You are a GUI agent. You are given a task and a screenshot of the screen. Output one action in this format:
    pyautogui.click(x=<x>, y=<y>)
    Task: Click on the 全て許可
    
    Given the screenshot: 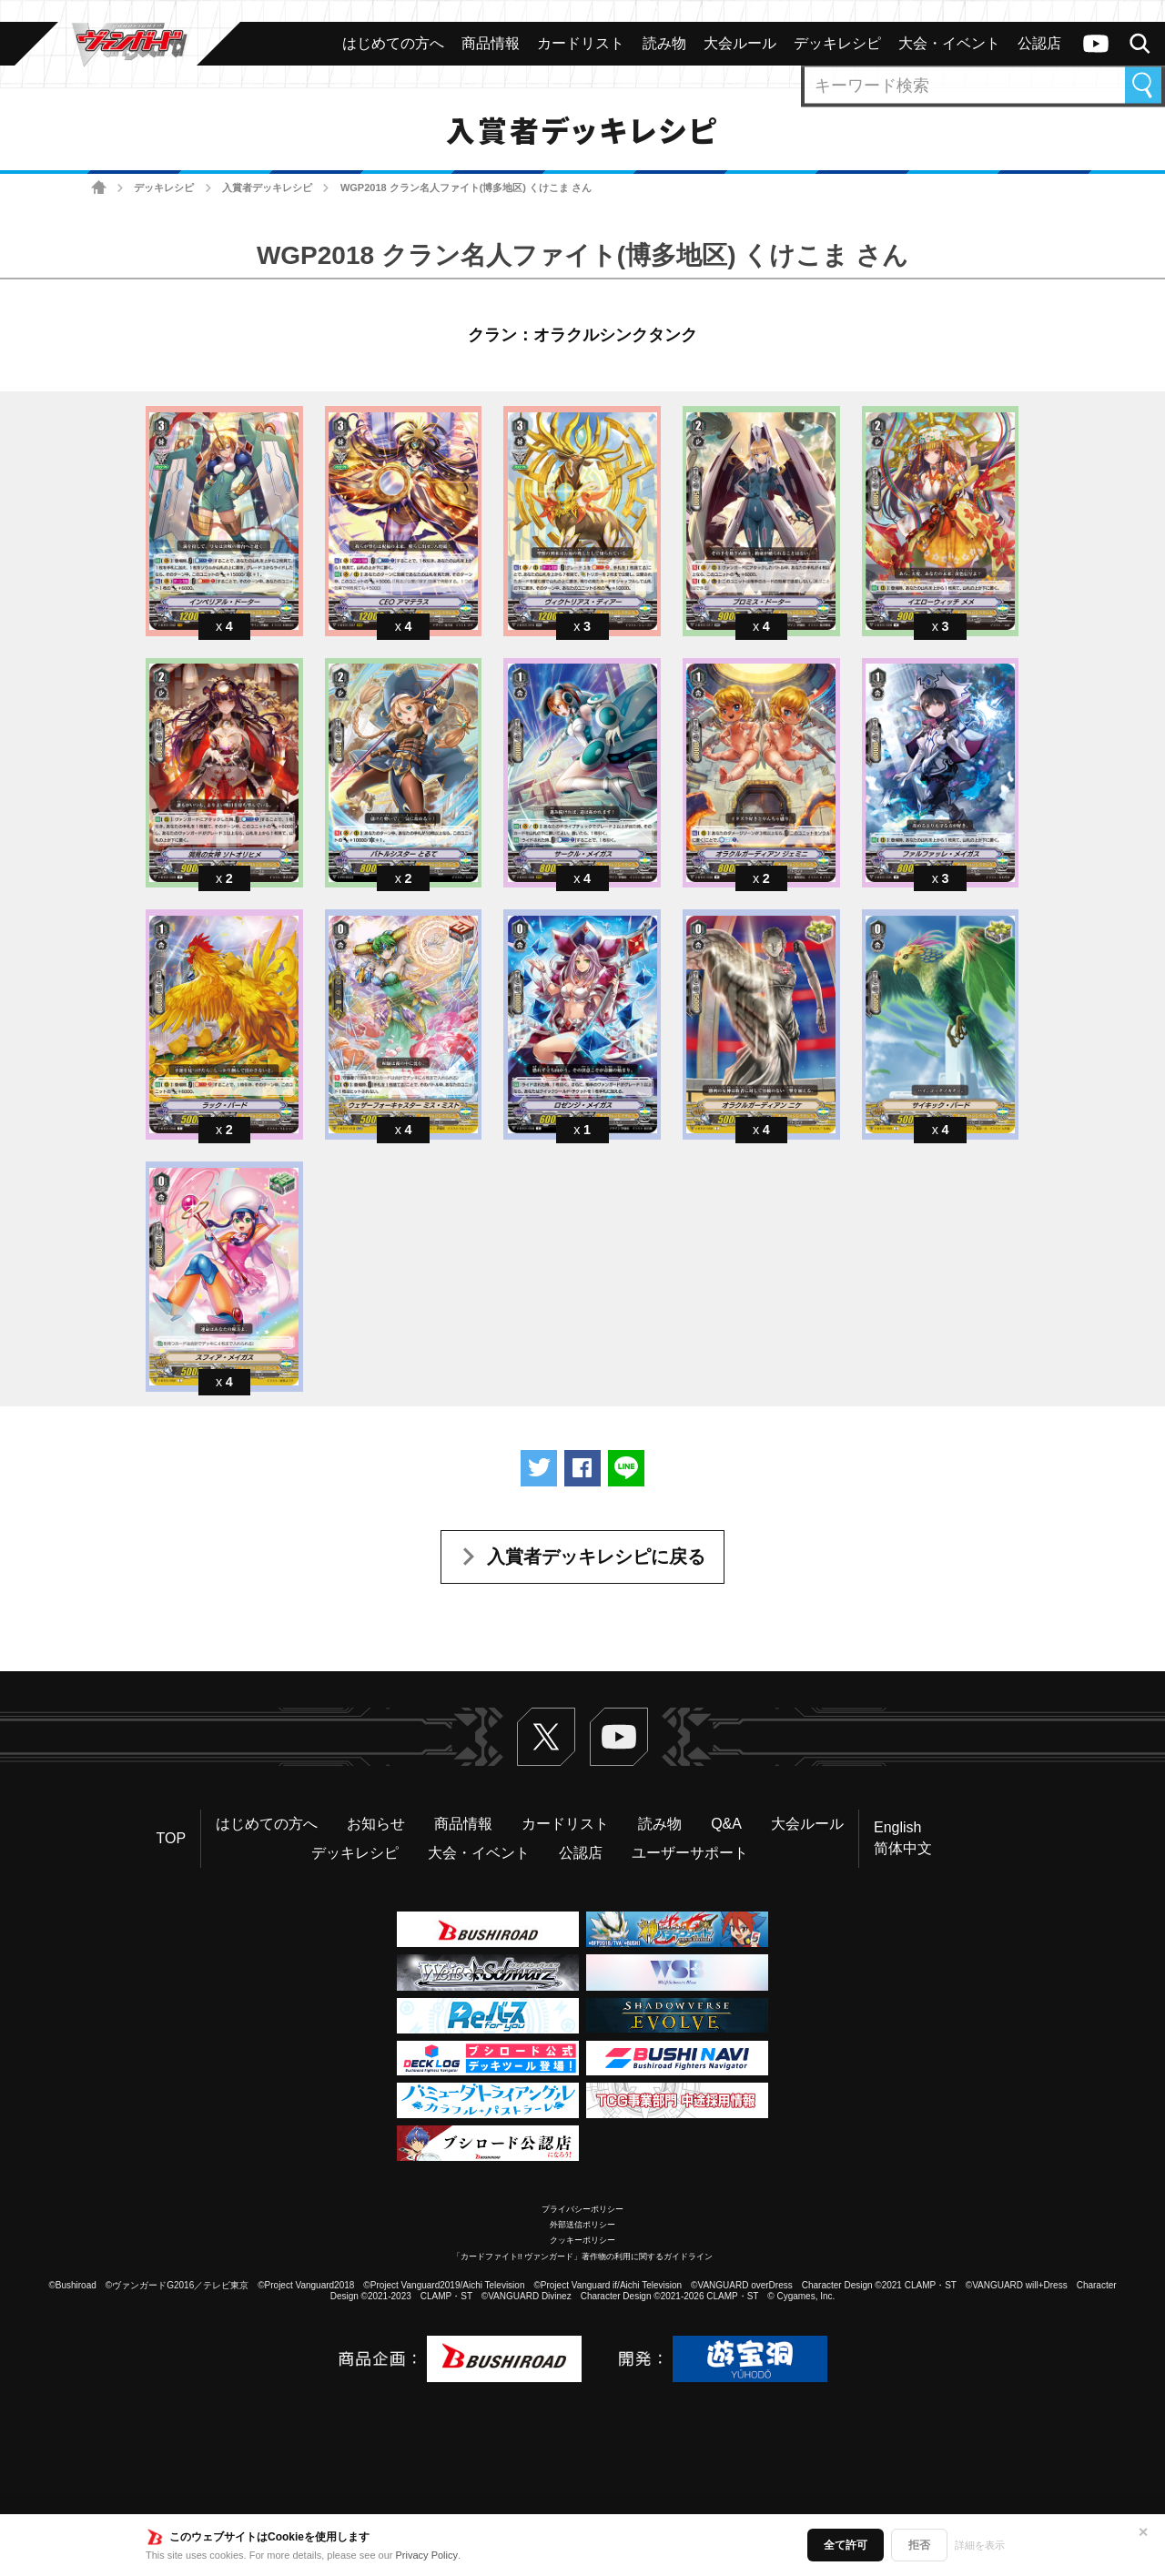 What is the action you would take?
    pyautogui.click(x=845, y=2545)
    